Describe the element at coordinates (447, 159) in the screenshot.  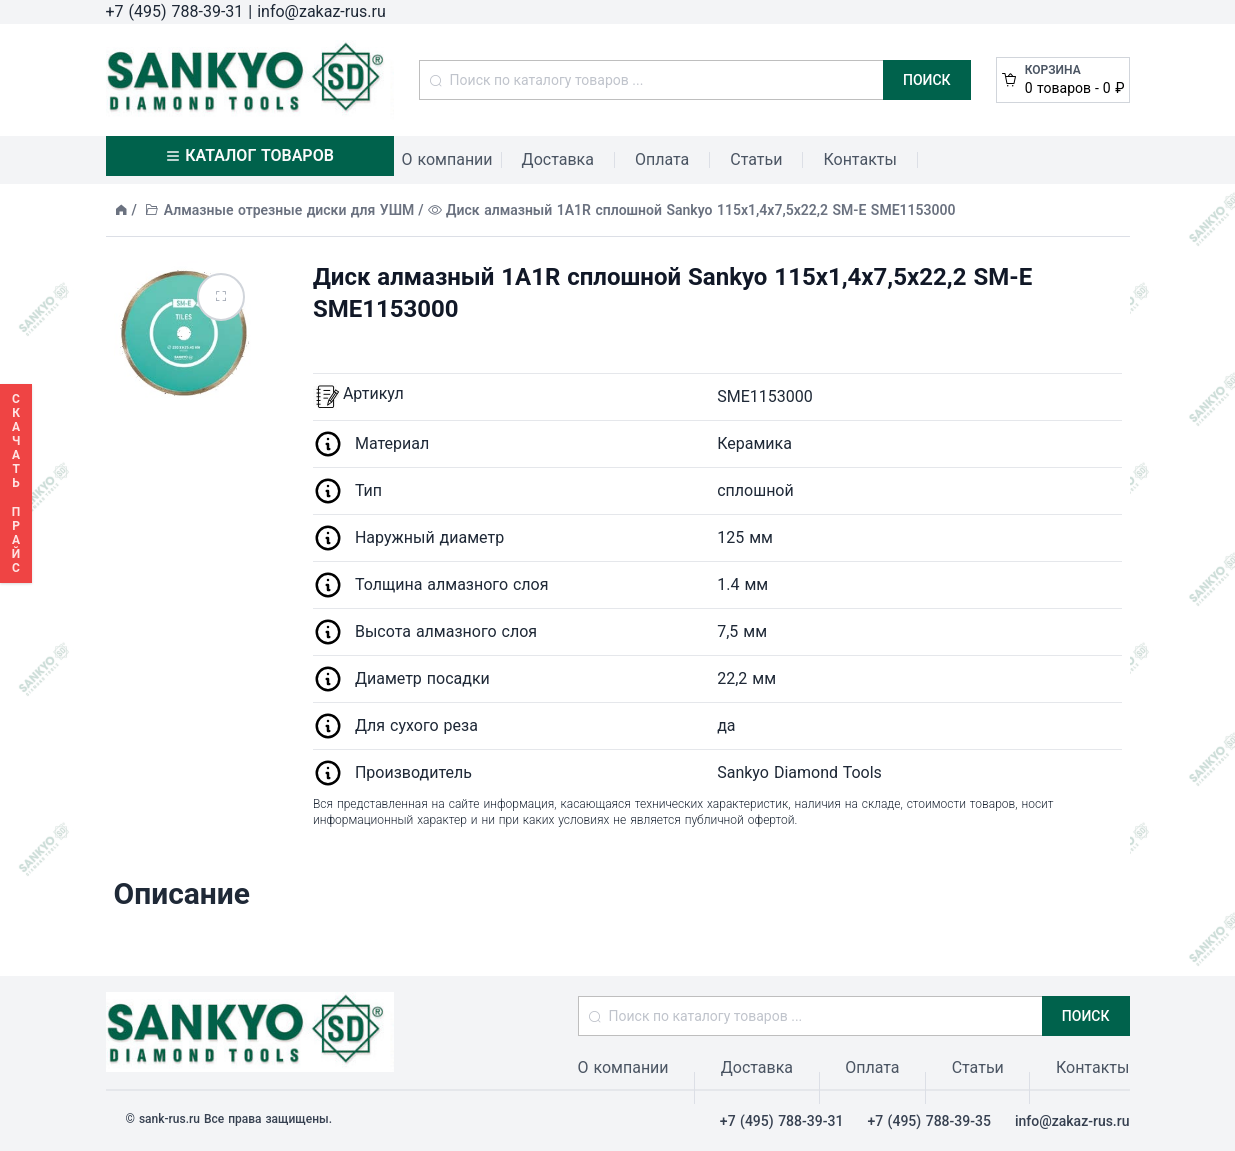
I see `О компании` at that location.